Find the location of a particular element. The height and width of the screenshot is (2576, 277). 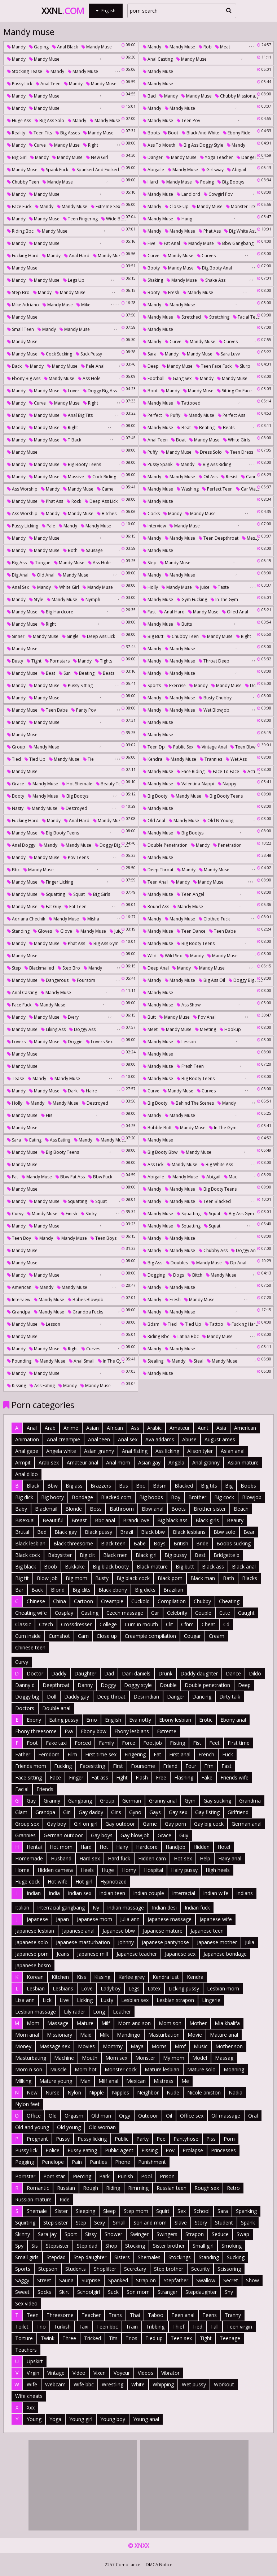

Fat ass is located at coordinates (99, 1777).